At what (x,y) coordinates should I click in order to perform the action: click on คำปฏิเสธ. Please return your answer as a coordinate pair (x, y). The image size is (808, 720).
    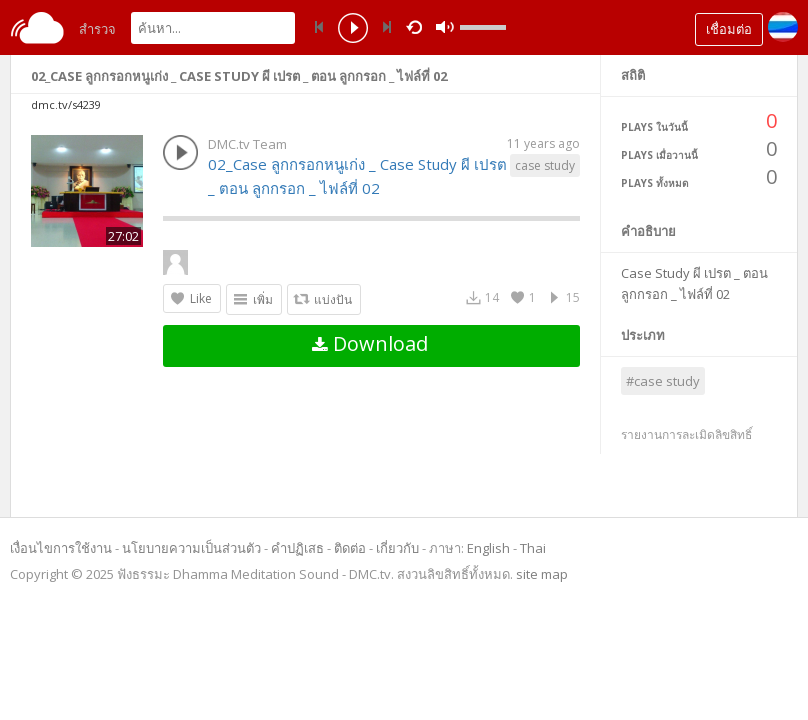
    Looking at the image, I should click on (297, 548).